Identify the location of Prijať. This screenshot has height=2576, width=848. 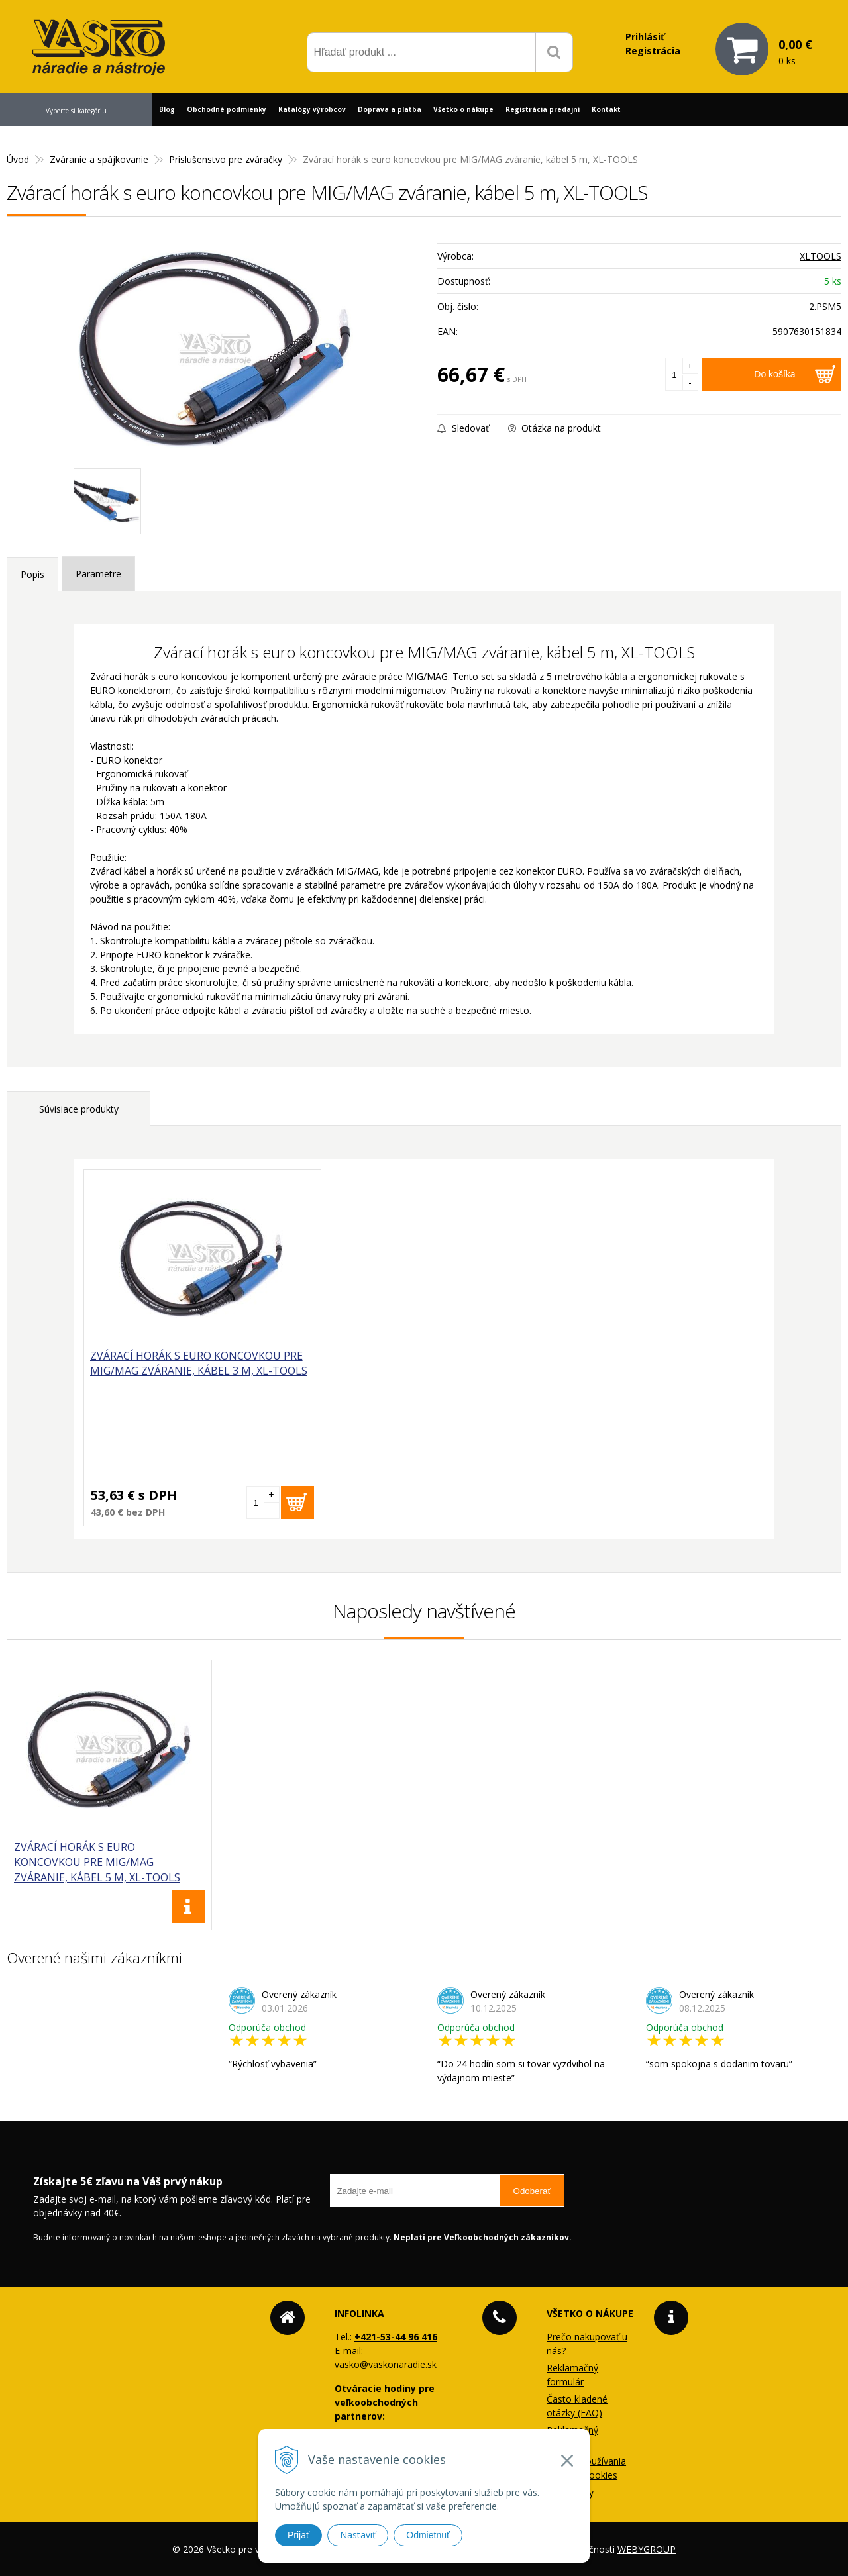
(298, 2535).